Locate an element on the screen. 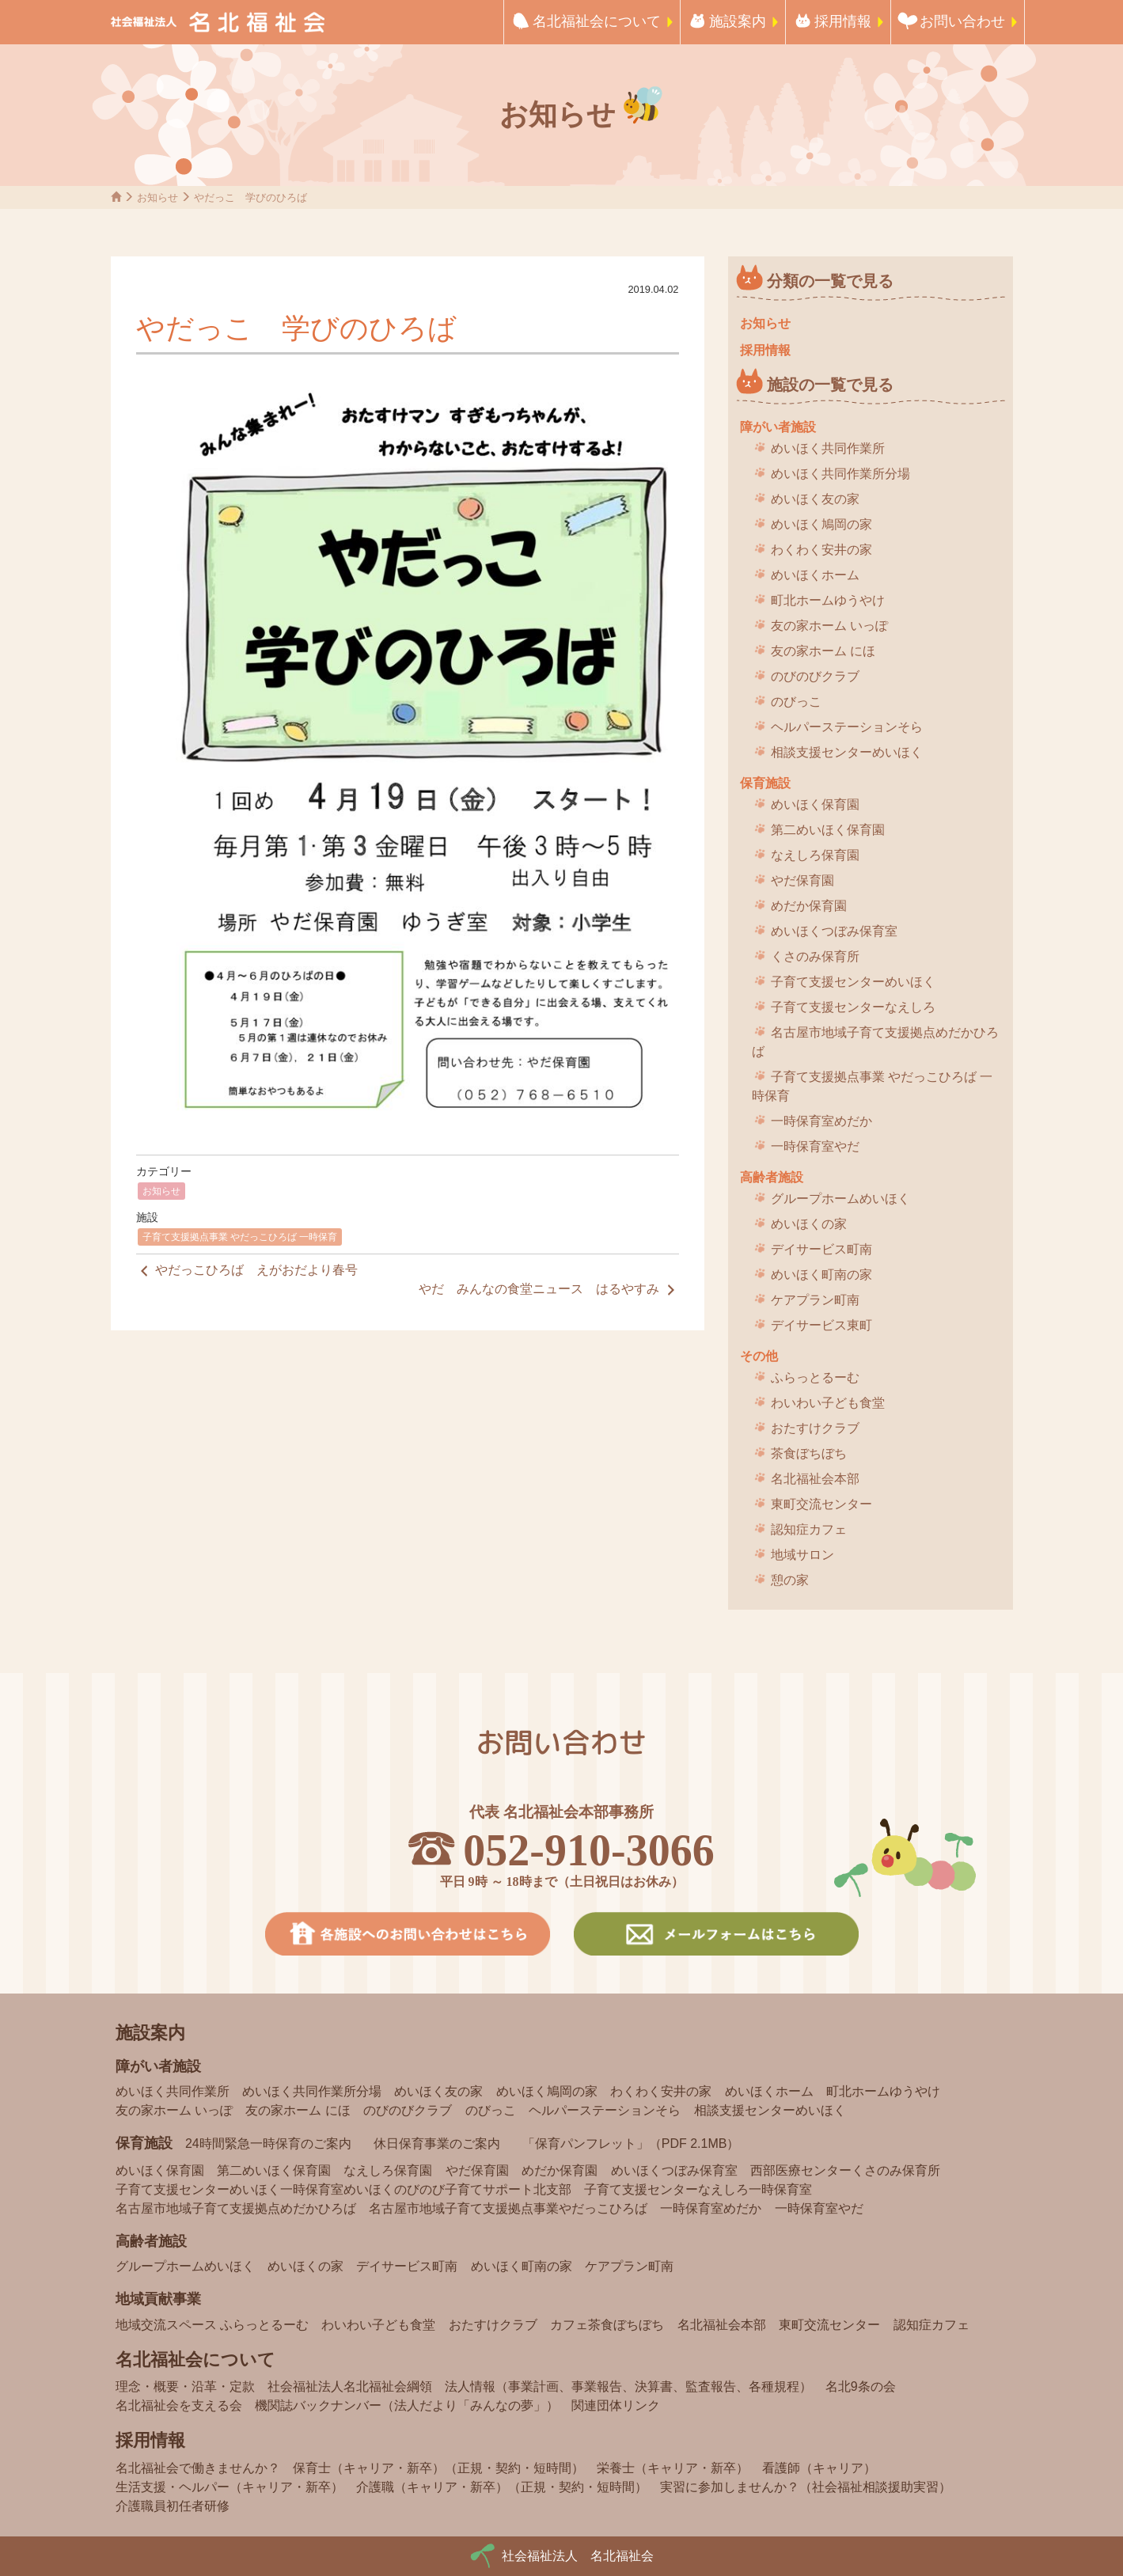 Image resolution: width=1123 pixels, height=2576 pixels. 第二めいほく保育園 is located at coordinates (828, 830).